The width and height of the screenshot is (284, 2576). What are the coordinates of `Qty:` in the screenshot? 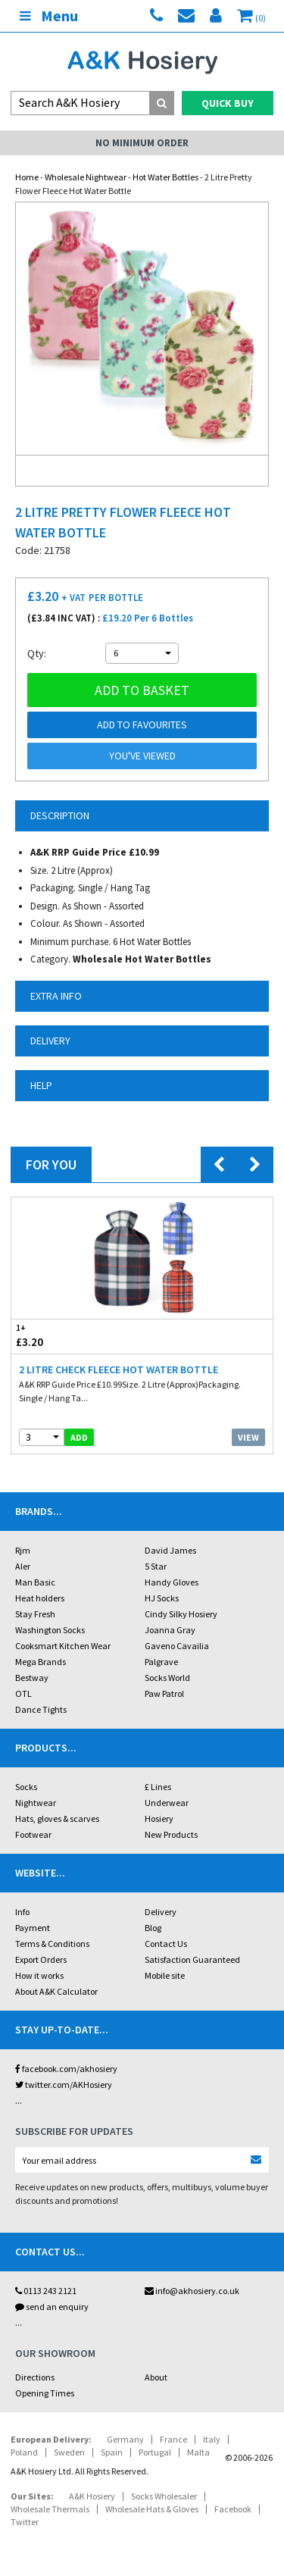 It's located at (36, 653).